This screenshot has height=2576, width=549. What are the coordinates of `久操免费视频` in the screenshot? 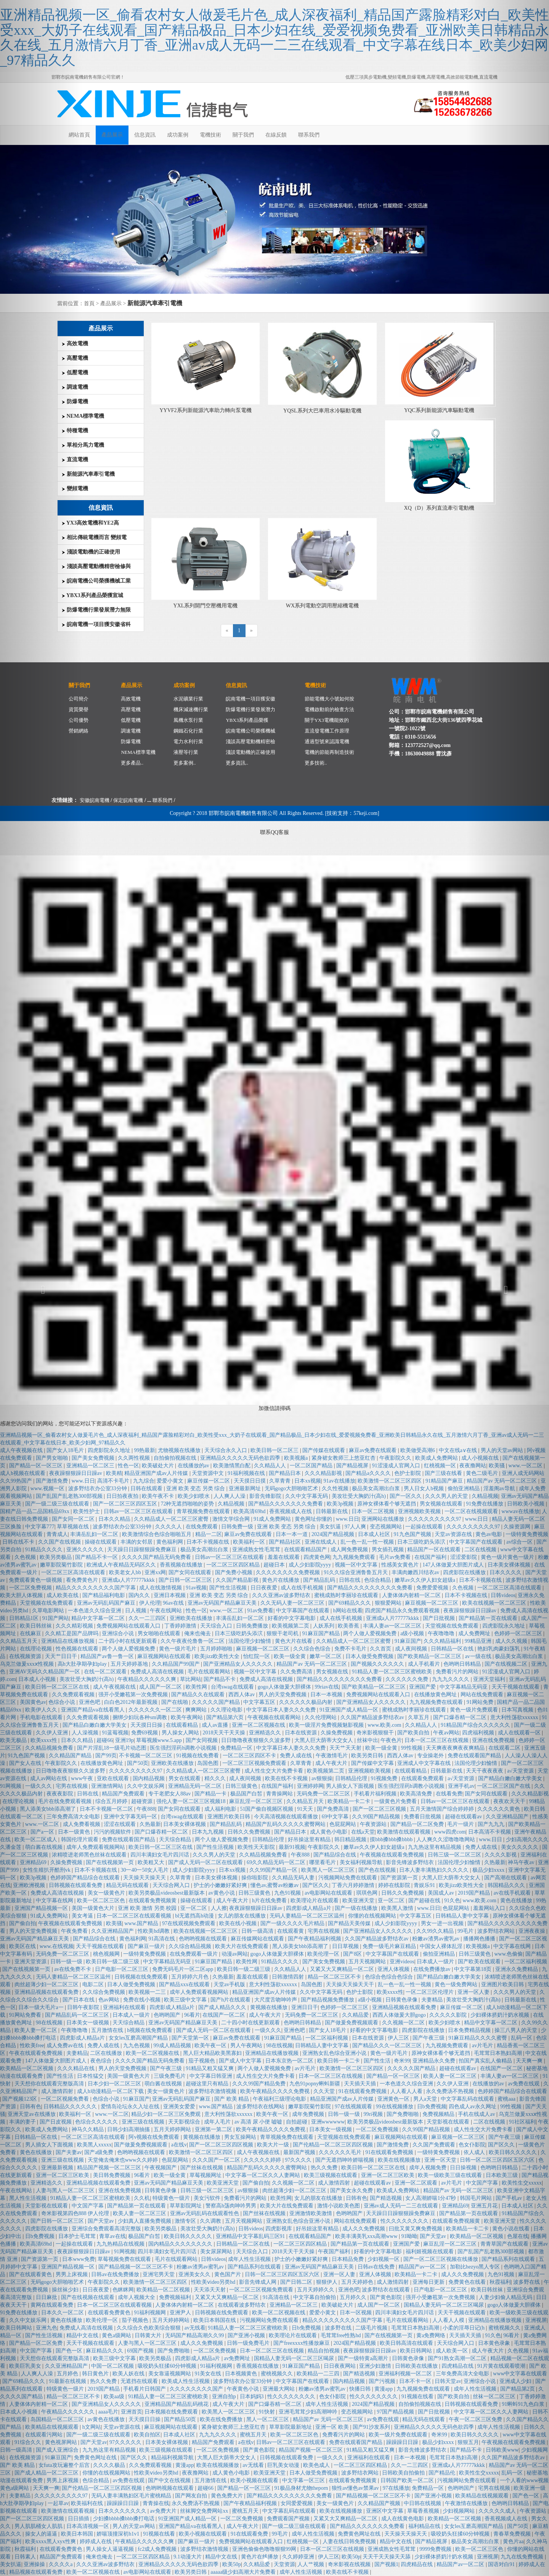 It's located at (337, 1733).